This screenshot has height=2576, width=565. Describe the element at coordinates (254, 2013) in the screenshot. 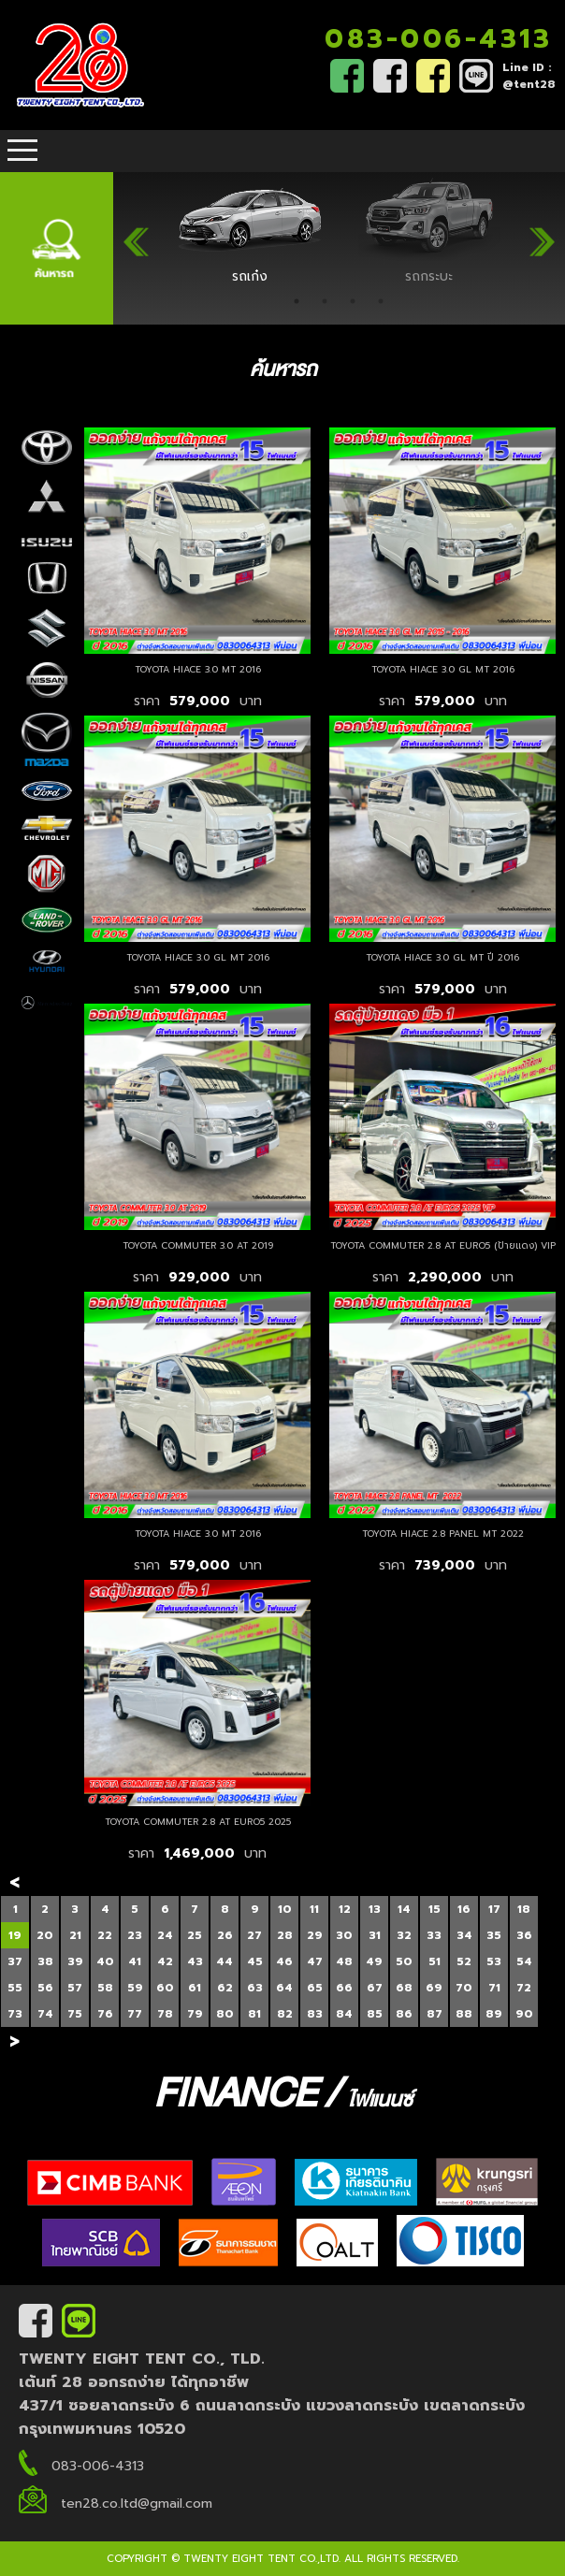

I see `81` at that location.